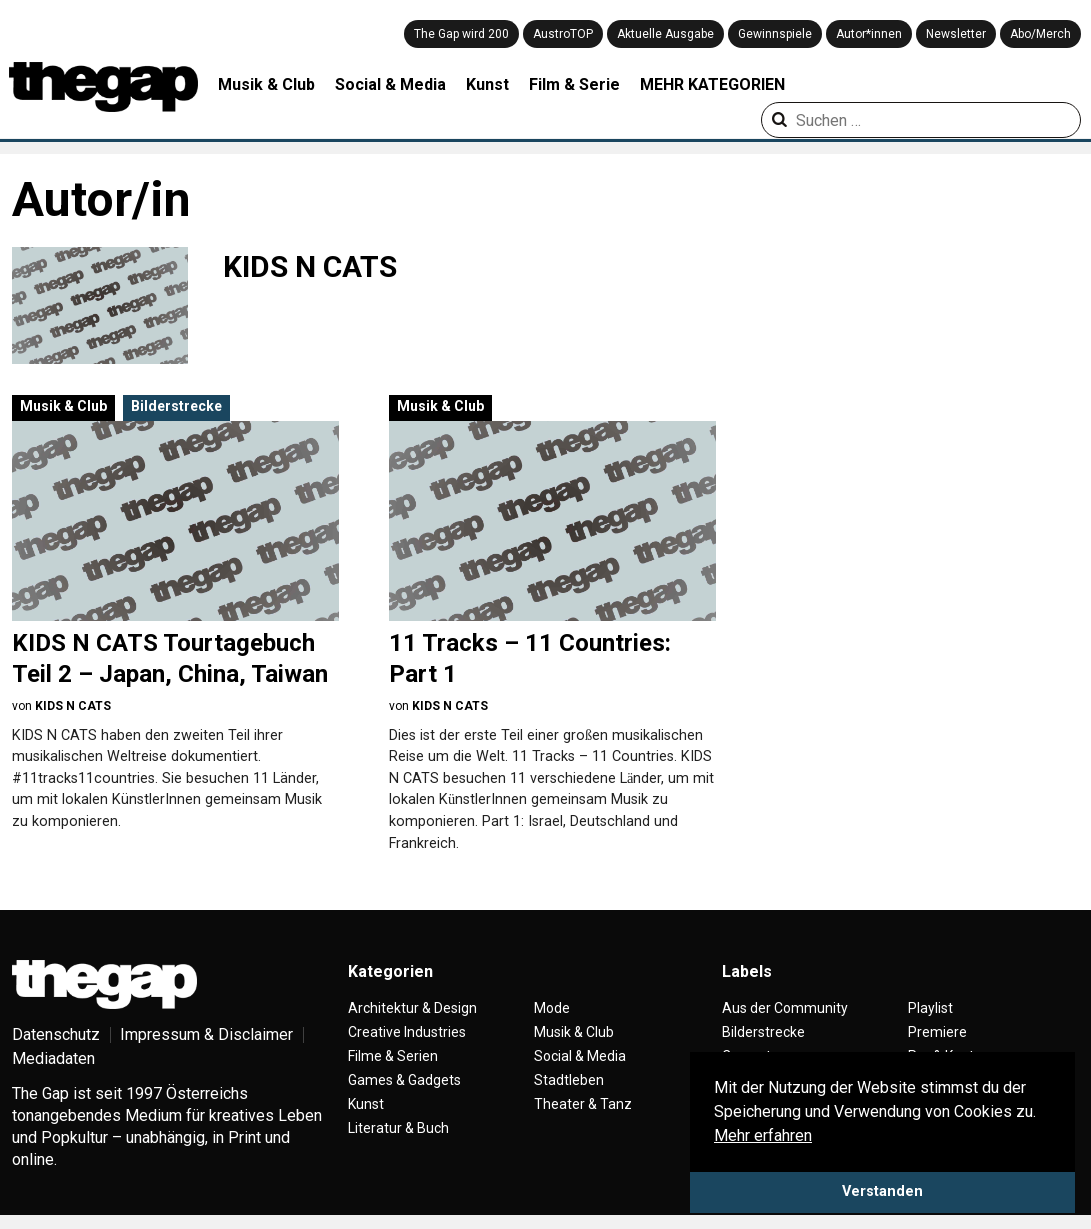 Image resolution: width=1091 pixels, height=1229 pixels. I want to click on Abo/Merch, so click(1040, 34).